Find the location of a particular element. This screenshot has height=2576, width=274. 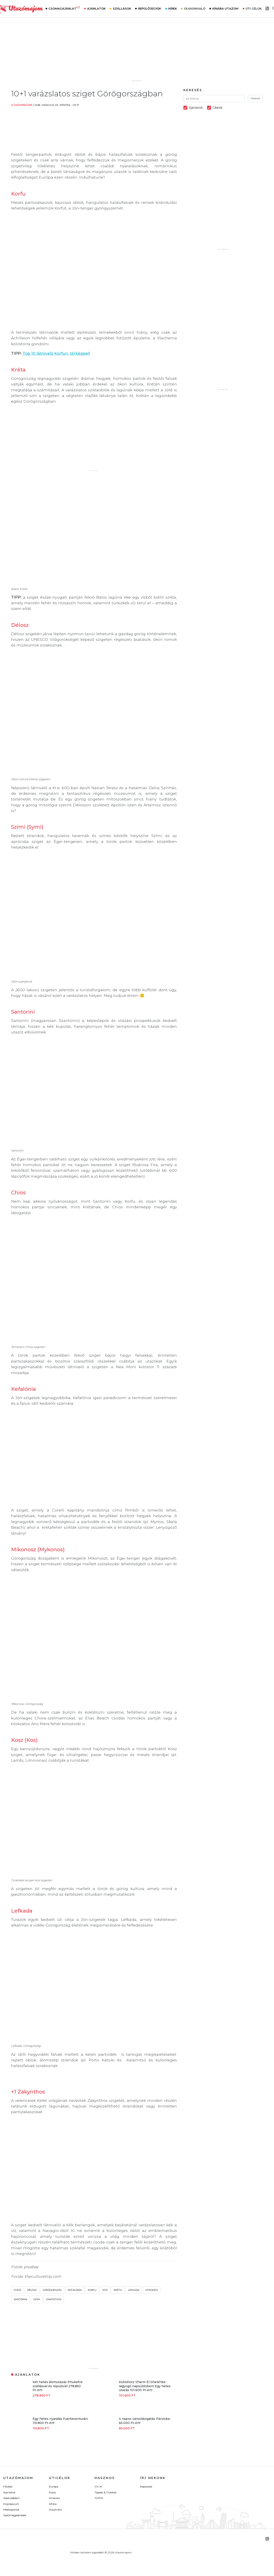

[Advertisement] is located at coordinates (94, 438).